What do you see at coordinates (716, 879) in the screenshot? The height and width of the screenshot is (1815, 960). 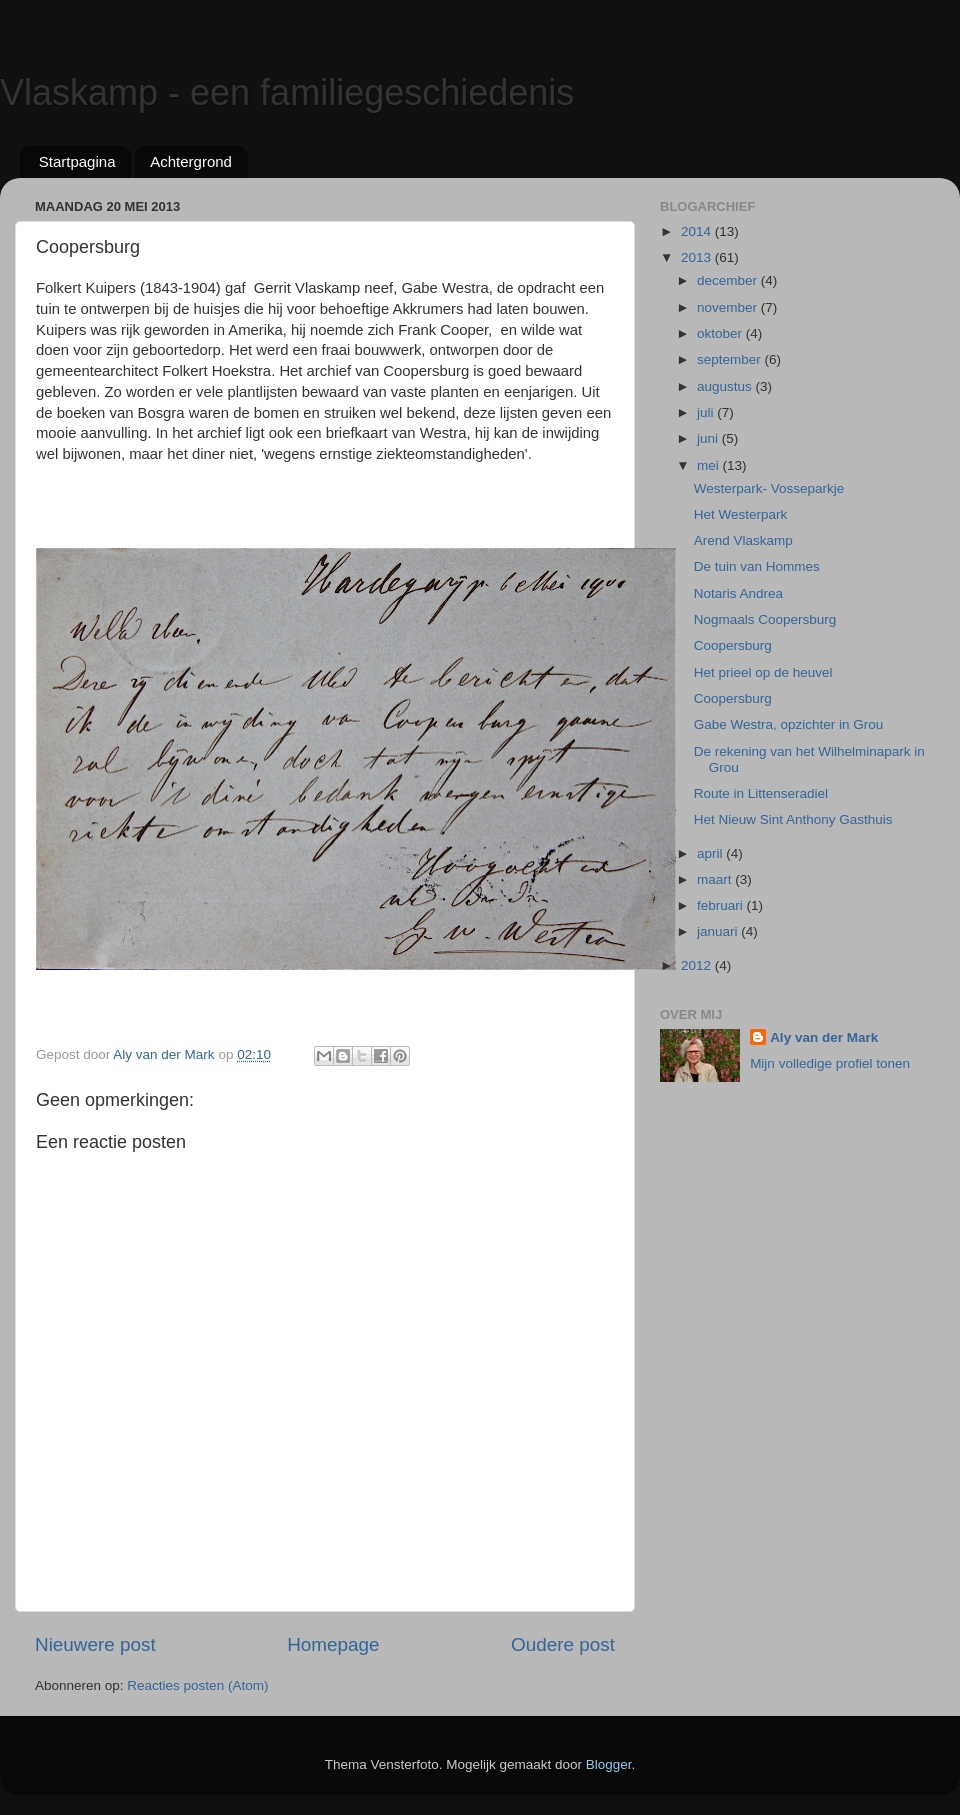 I see `maart` at bounding box center [716, 879].